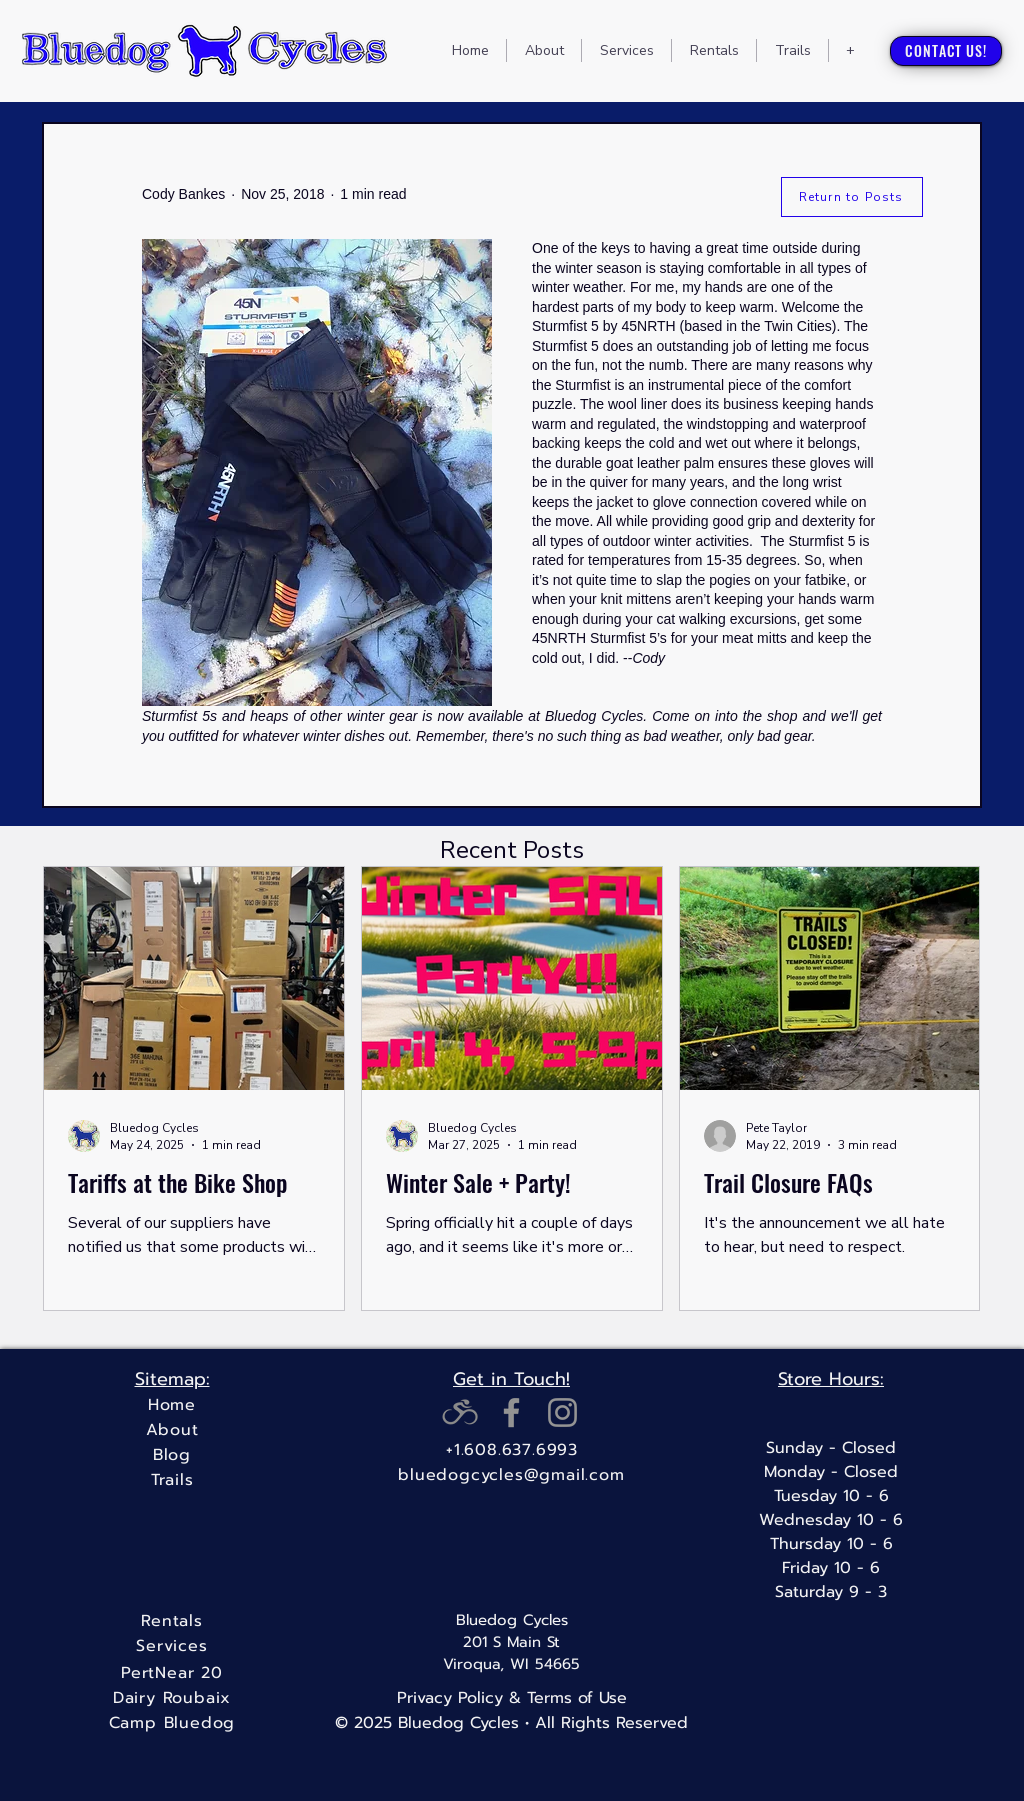 The image size is (1024, 1801). What do you see at coordinates (562, 1412) in the screenshot?
I see `[Instagram]` at bounding box center [562, 1412].